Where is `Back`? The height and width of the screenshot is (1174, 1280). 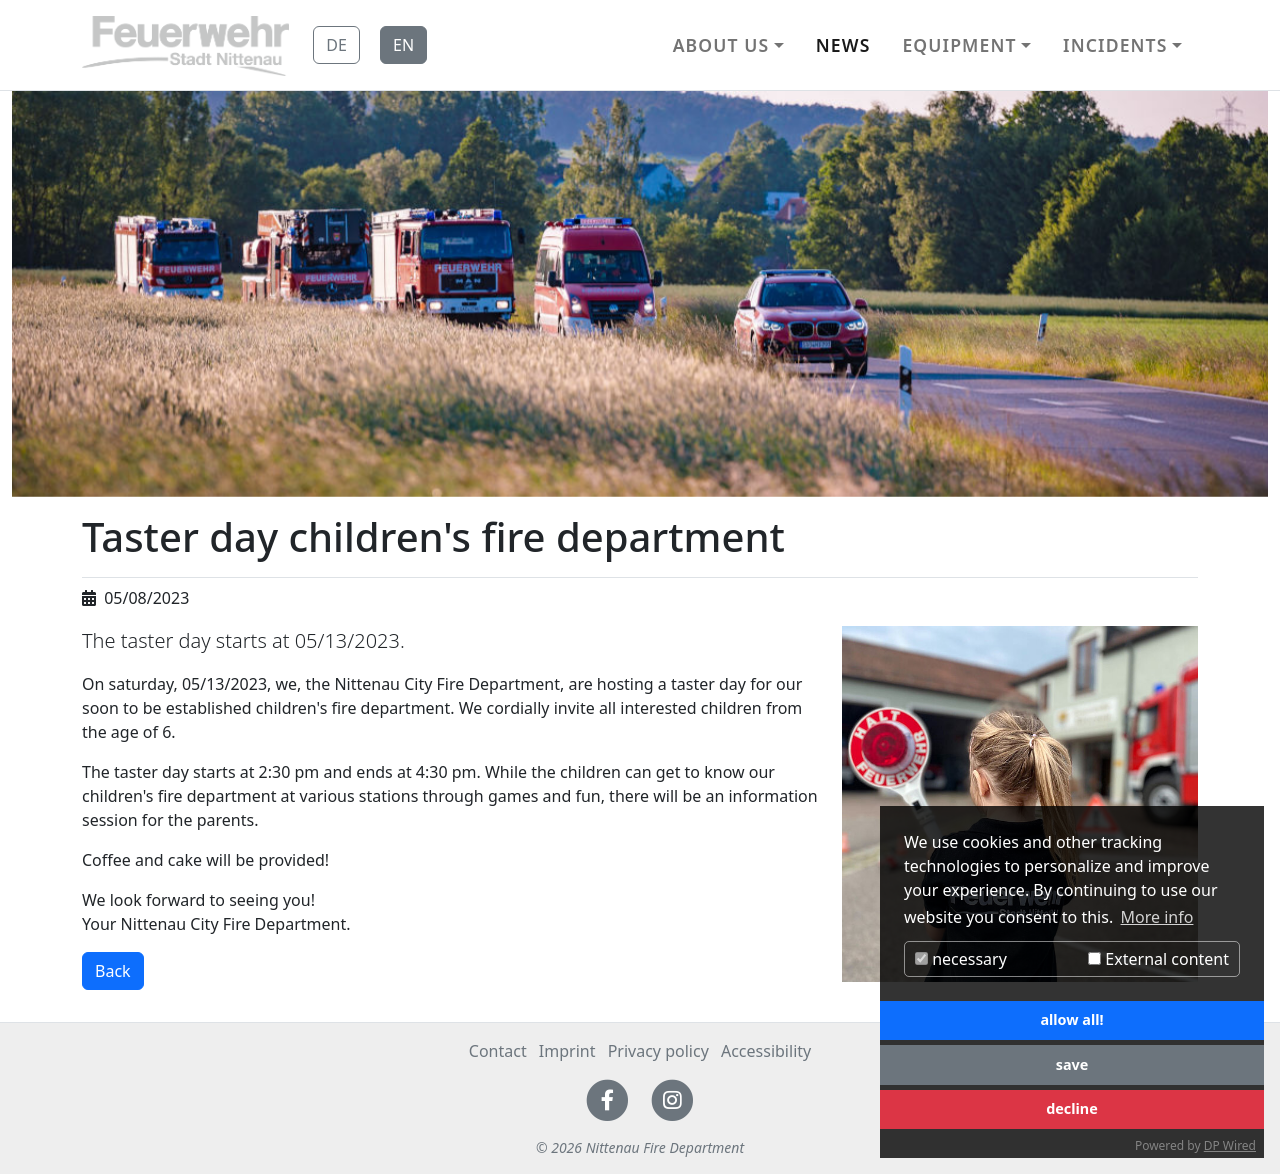
Back is located at coordinates (113, 971).